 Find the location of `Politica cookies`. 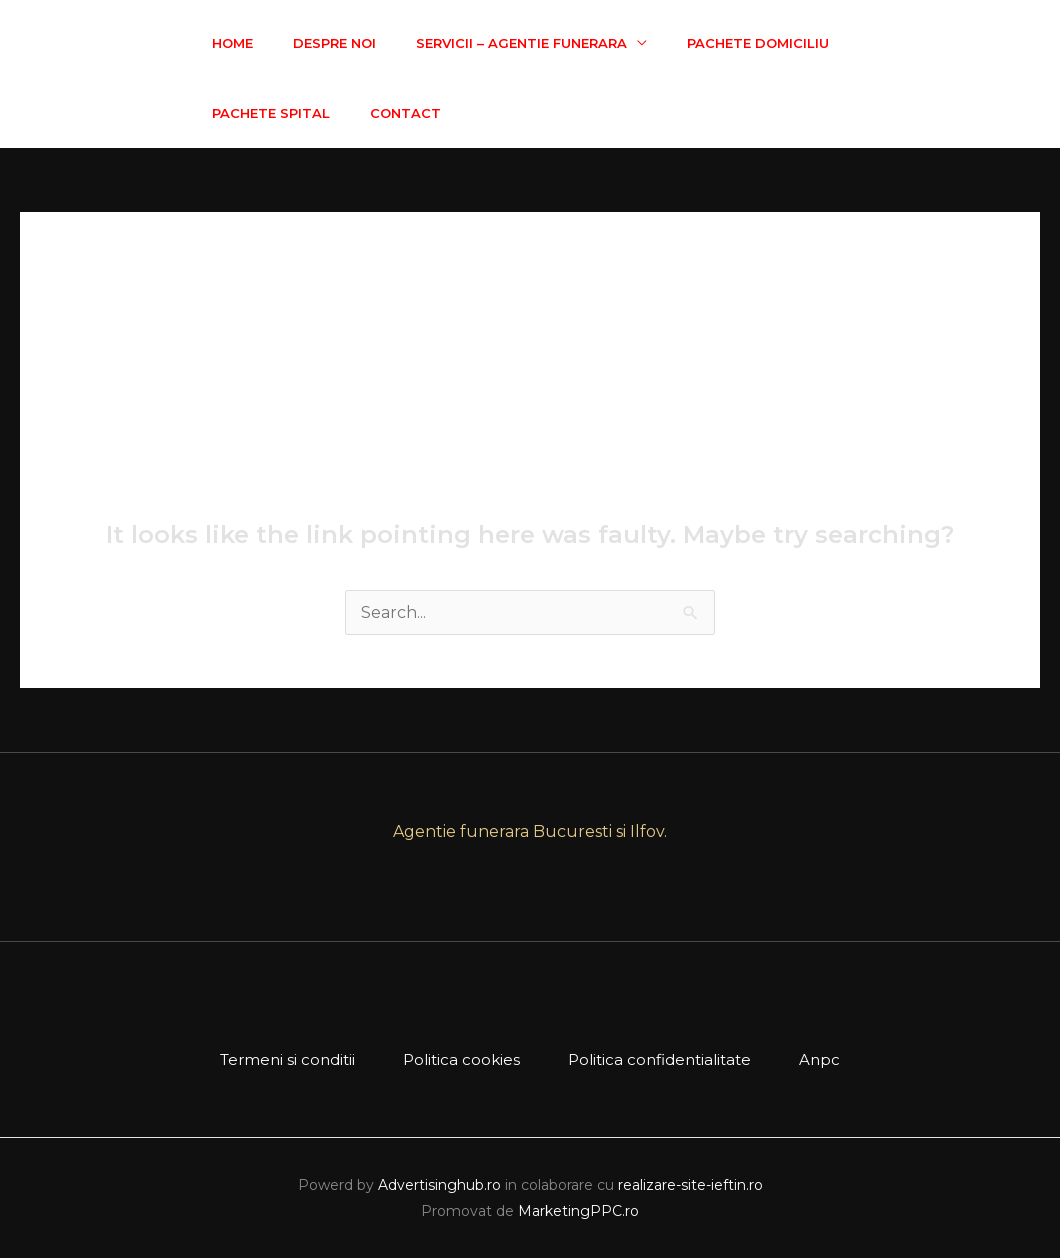

Politica cookies is located at coordinates (461, 1059).